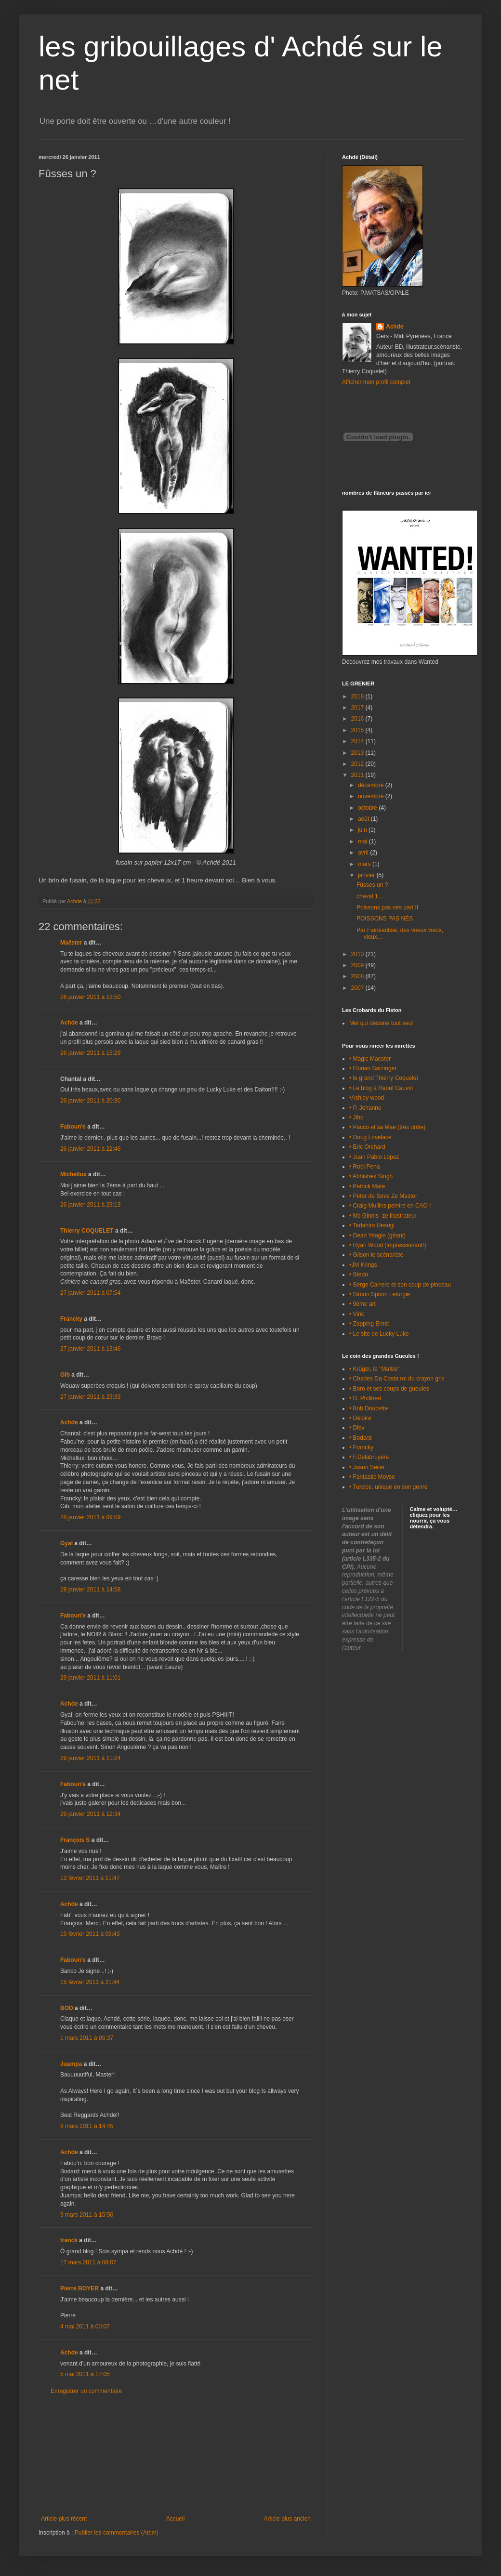 This screenshot has width=501, height=2576. I want to click on avril, so click(364, 852).